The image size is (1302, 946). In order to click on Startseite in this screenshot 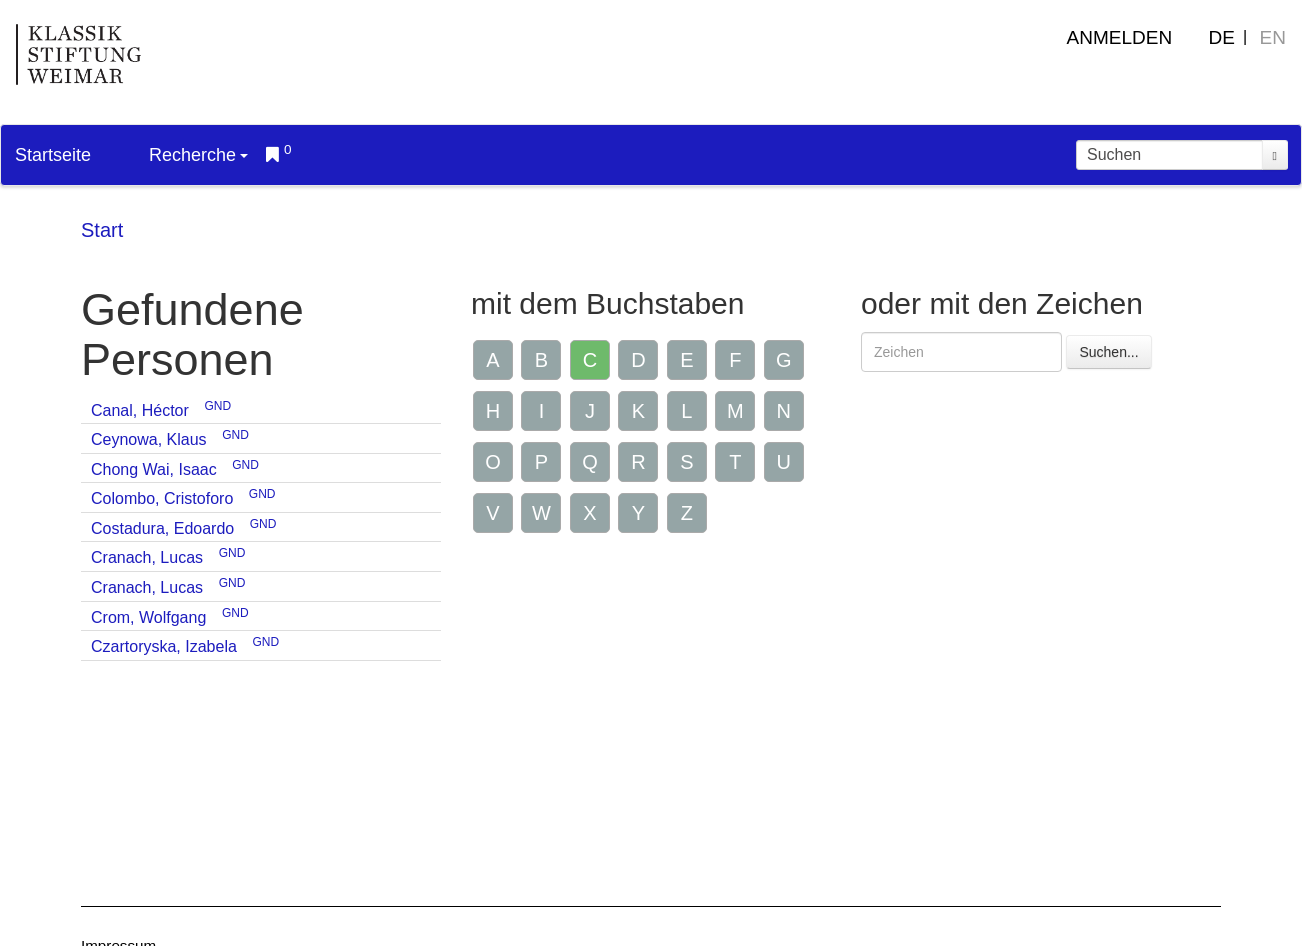, I will do `click(53, 155)`.